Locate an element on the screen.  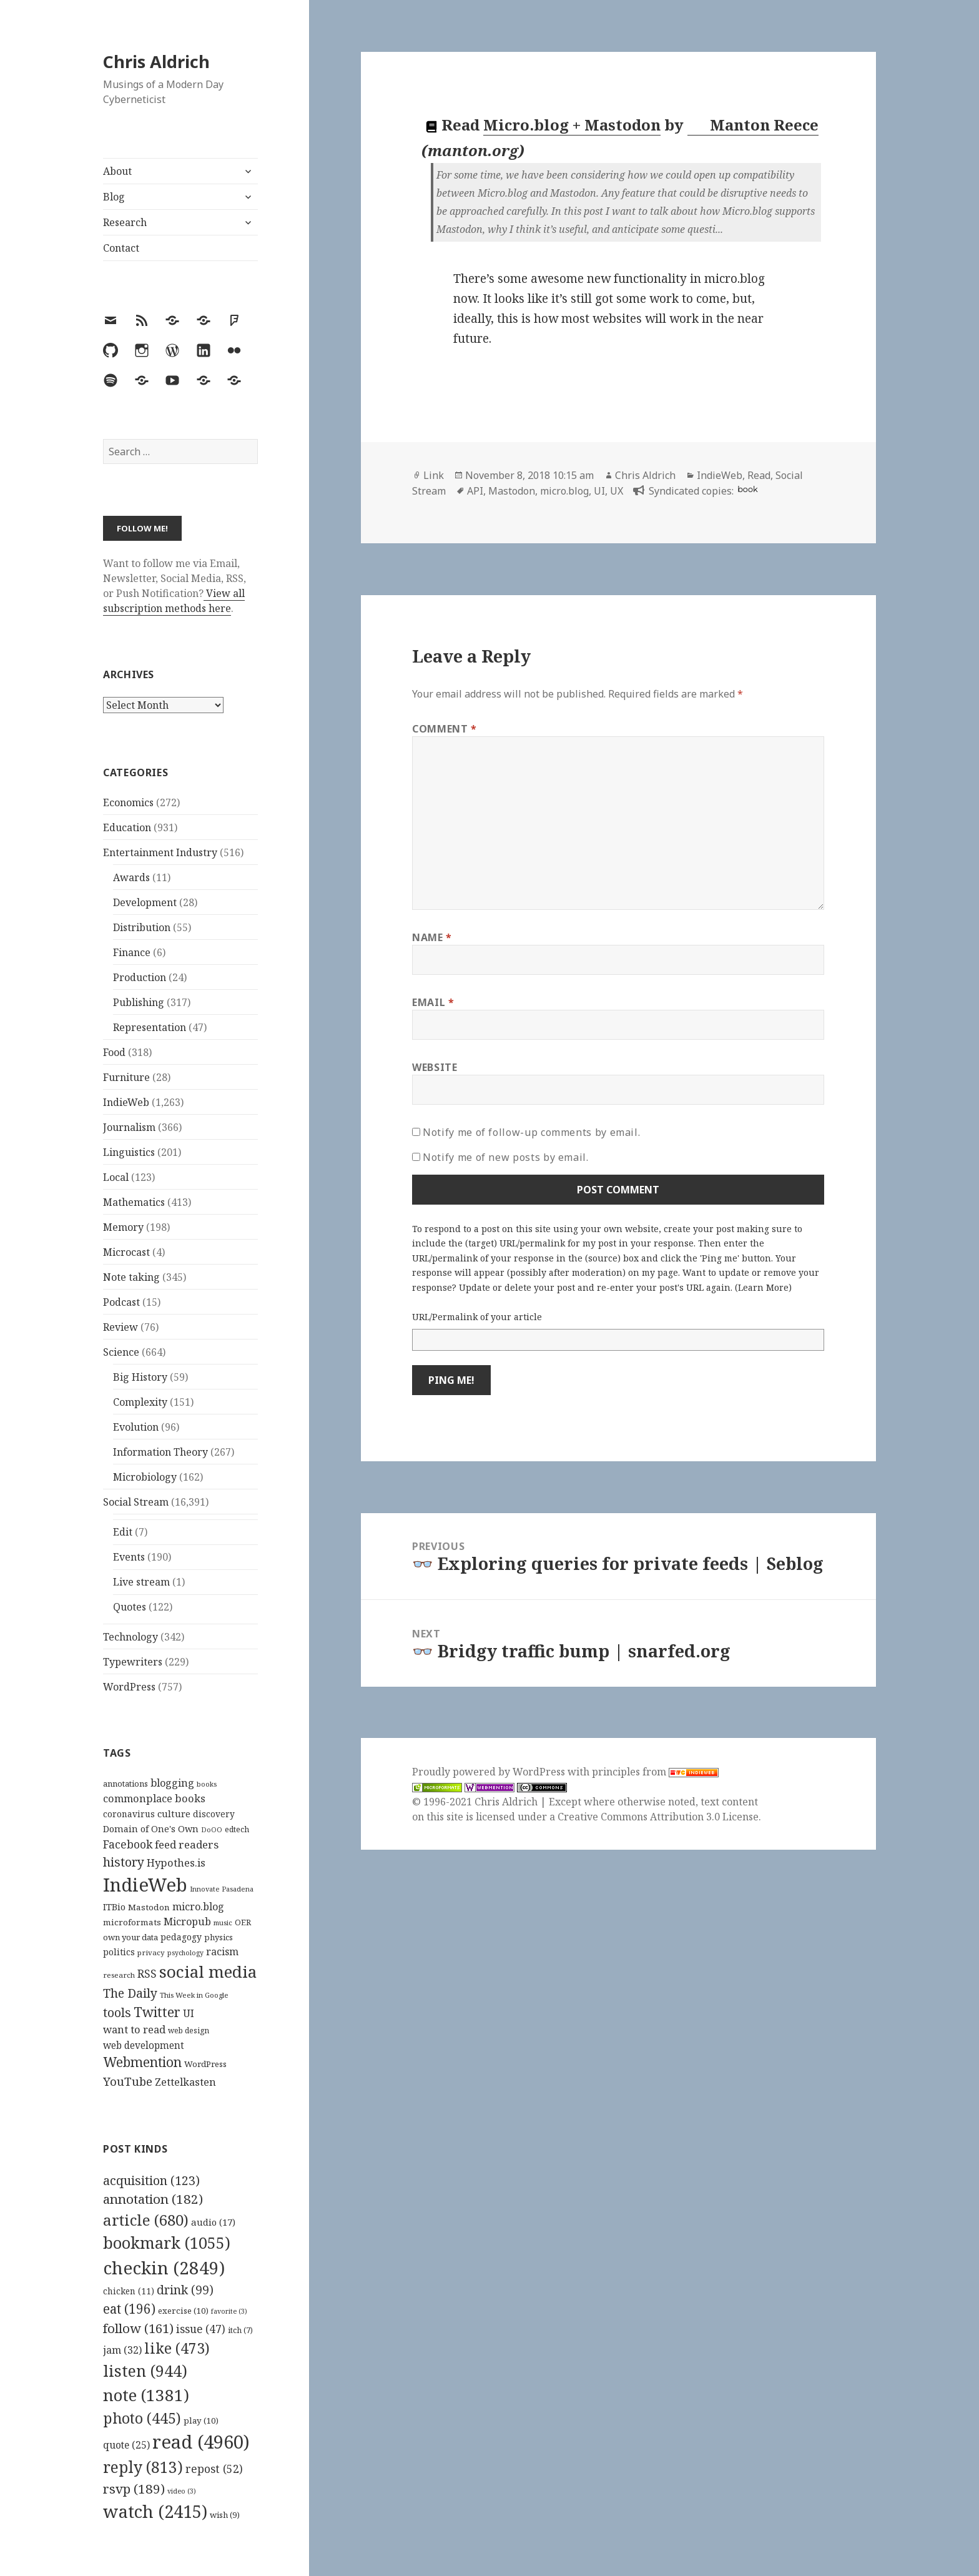
Research is located at coordinates (125, 222).